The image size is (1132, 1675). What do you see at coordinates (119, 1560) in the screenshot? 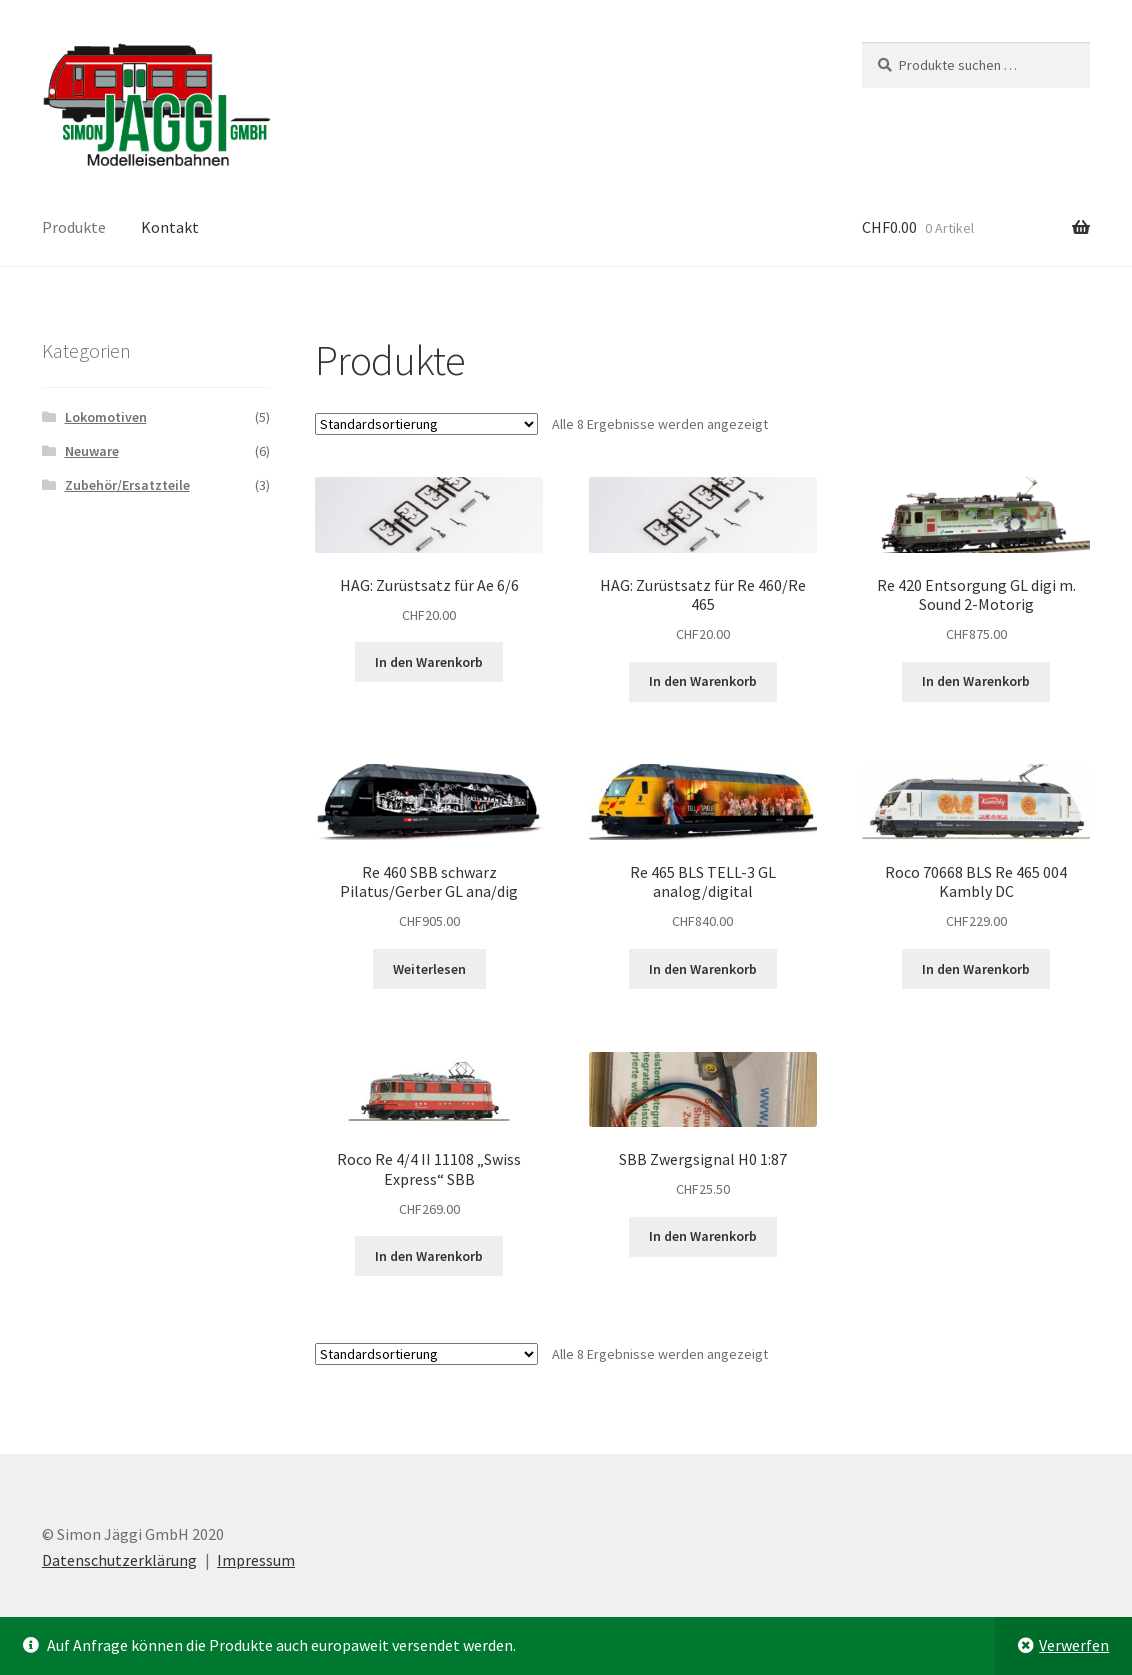
I see `Datenschutzerklärung` at bounding box center [119, 1560].